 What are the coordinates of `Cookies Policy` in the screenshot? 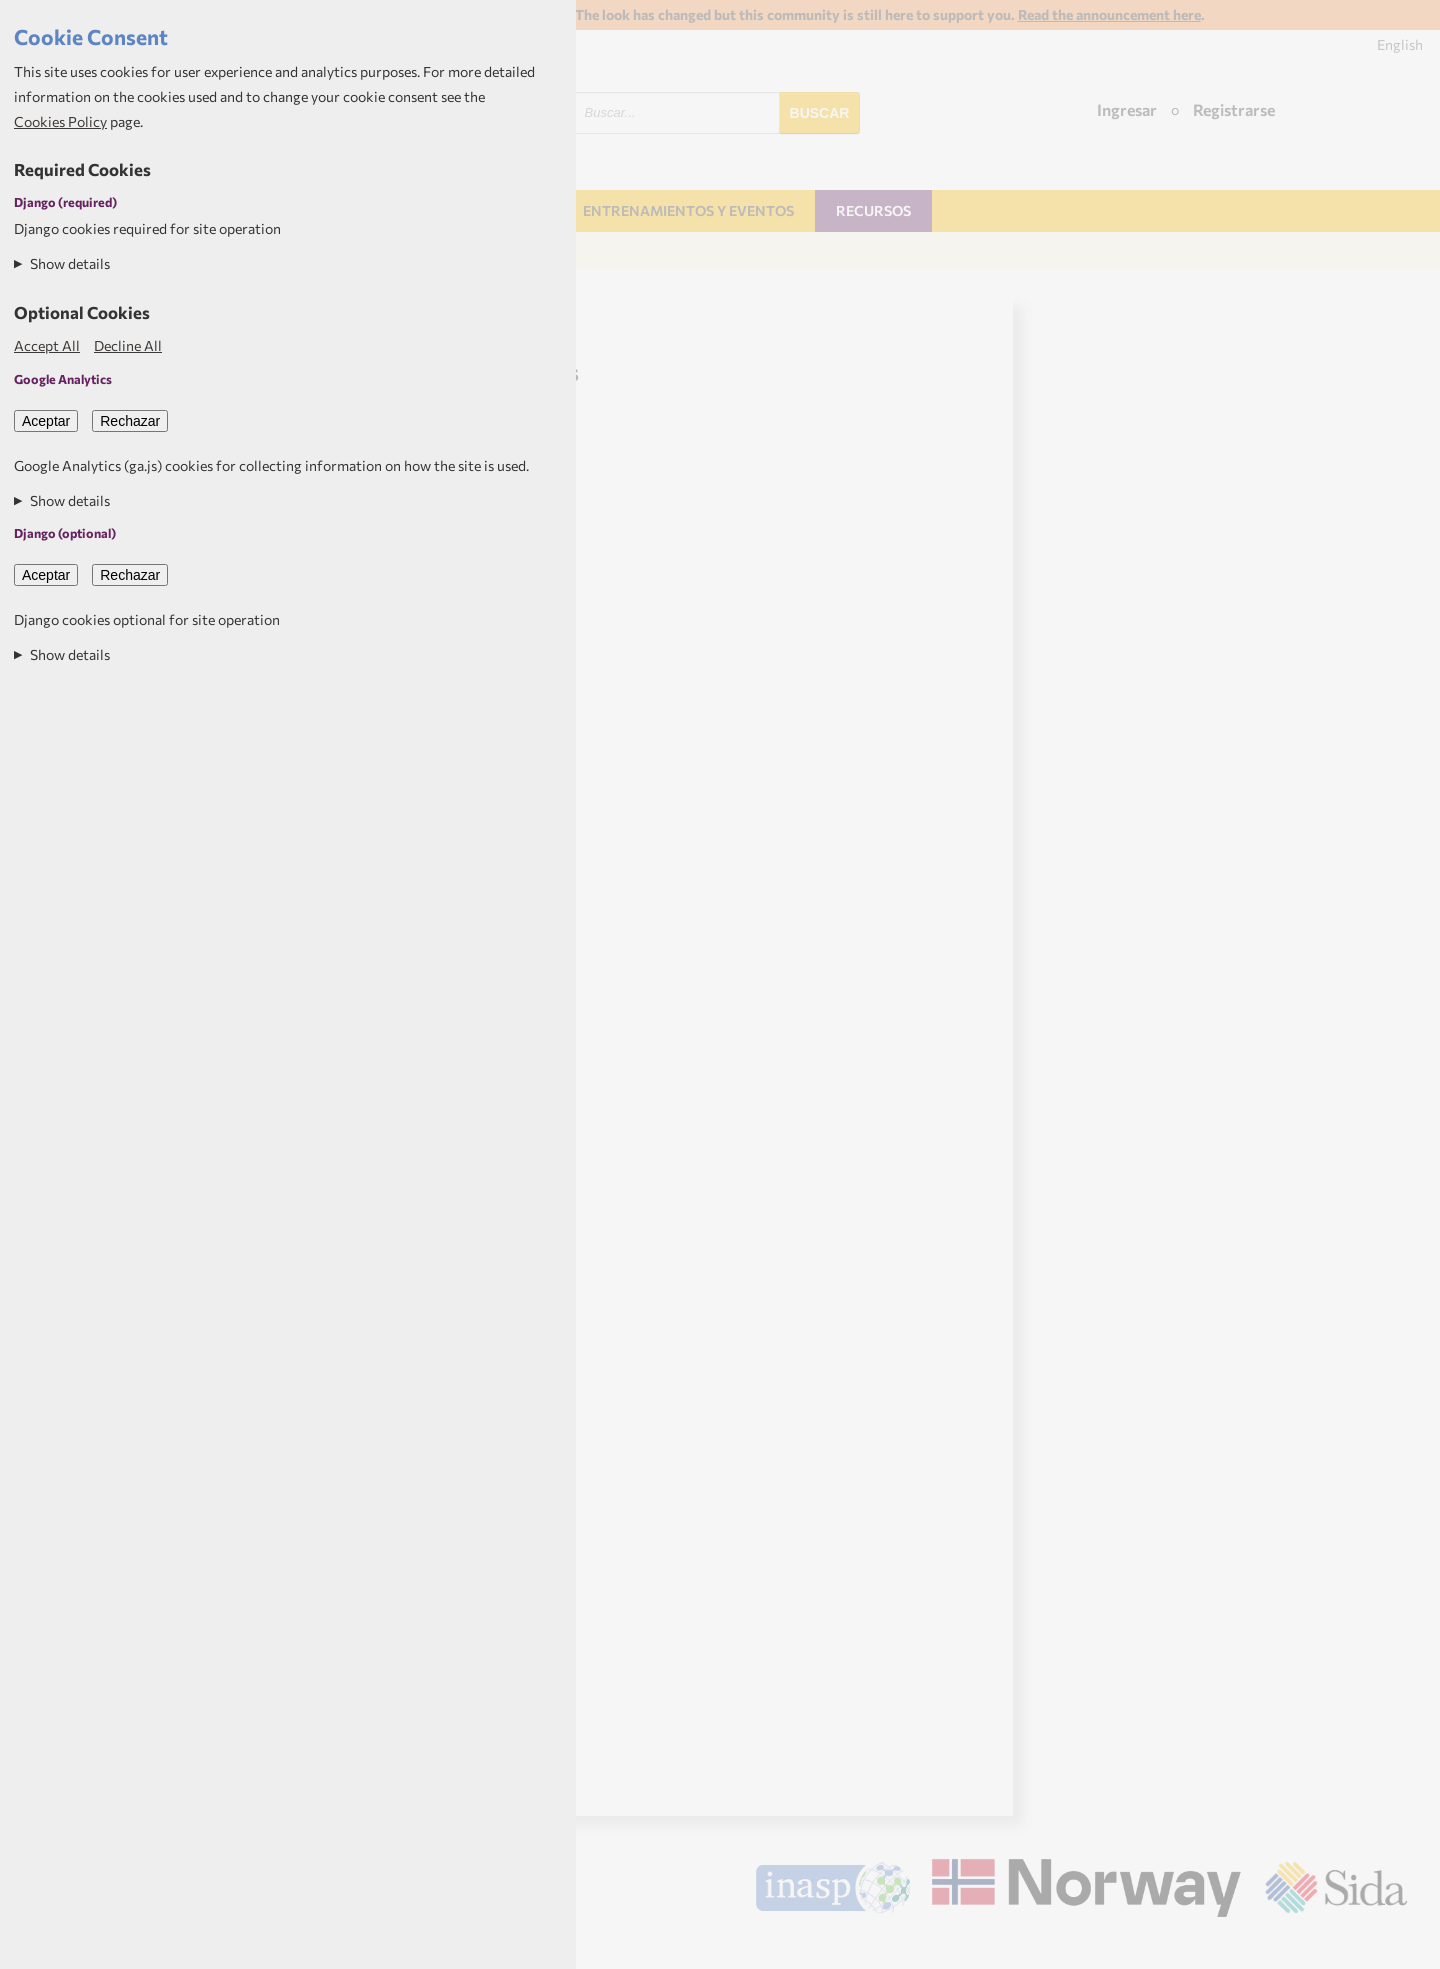 It's located at (60, 121).